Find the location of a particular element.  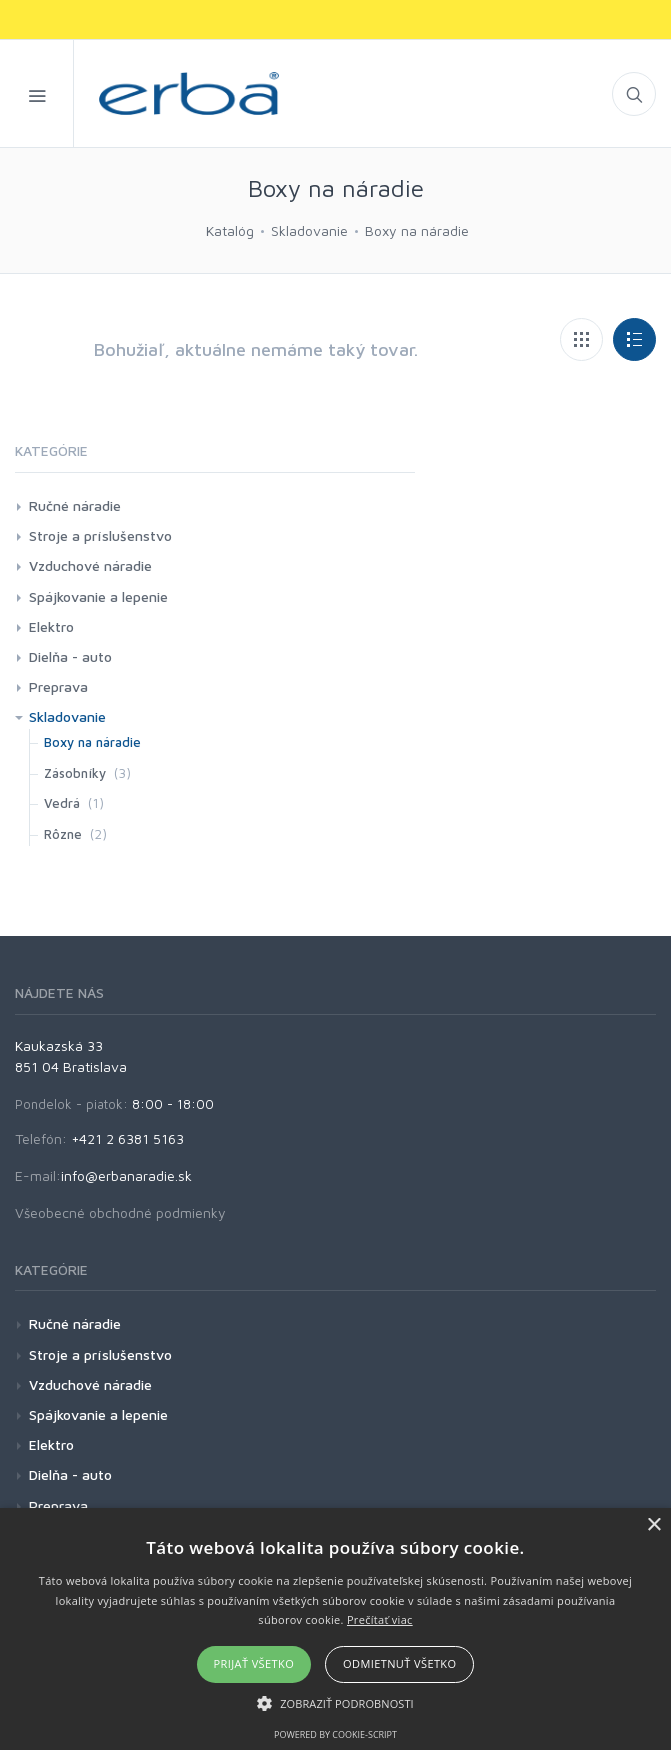

Zásobníky is located at coordinates (75, 773).